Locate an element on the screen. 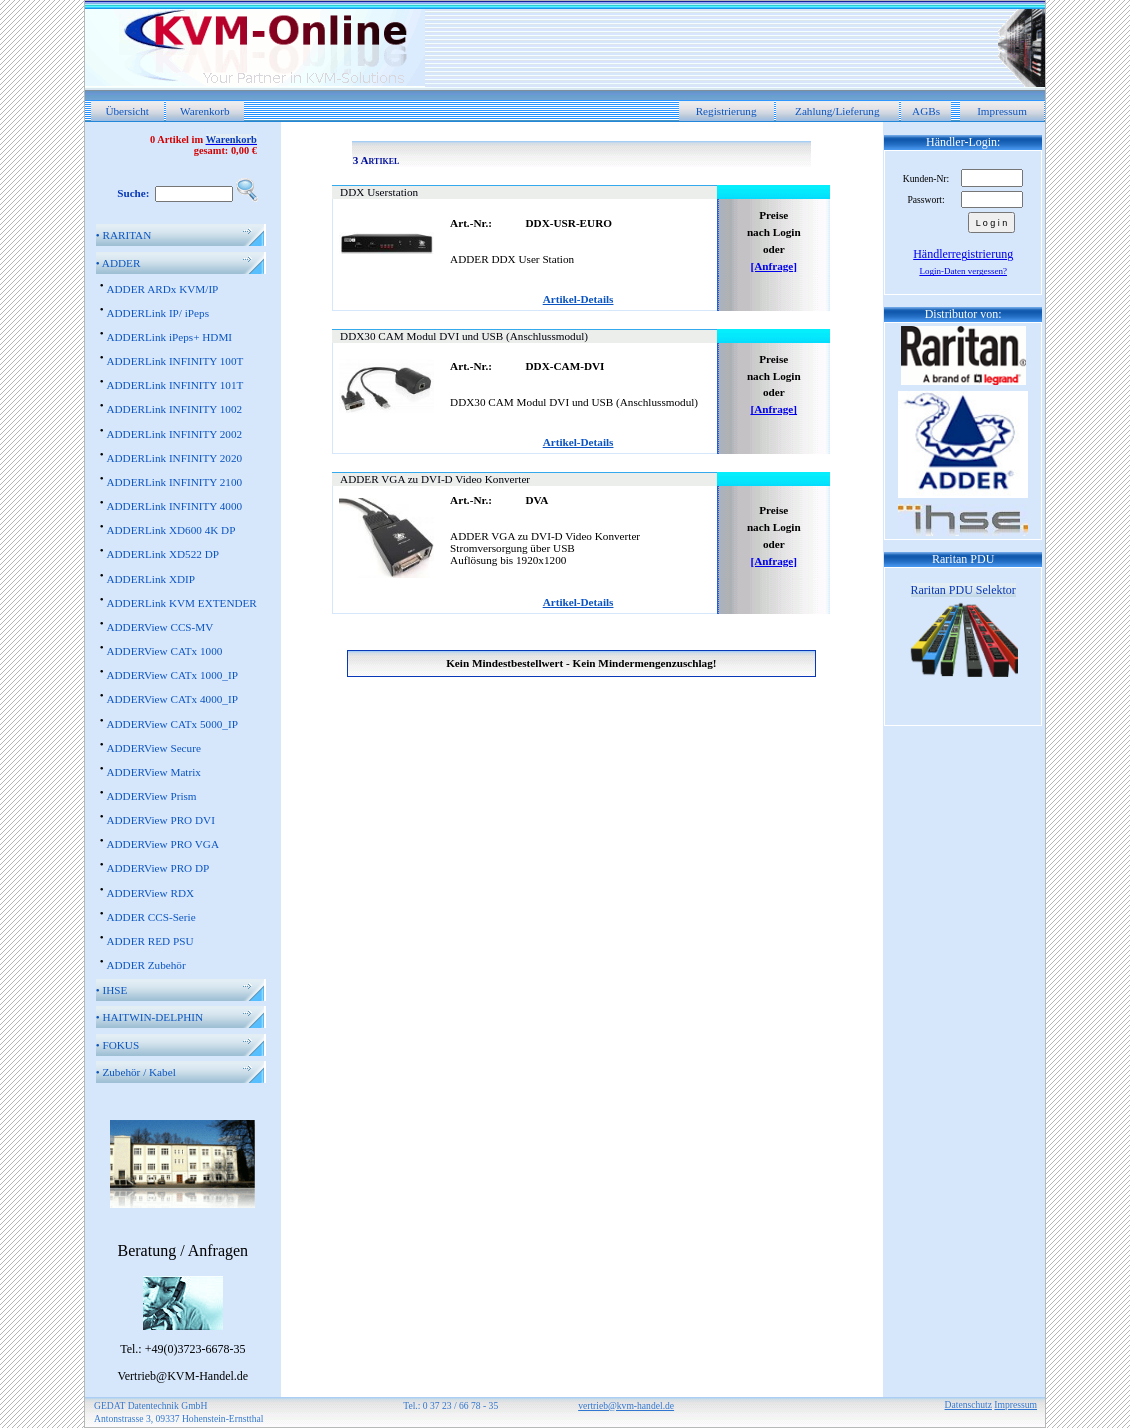  Händlerregistrierung is located at coordinates (963, 254).